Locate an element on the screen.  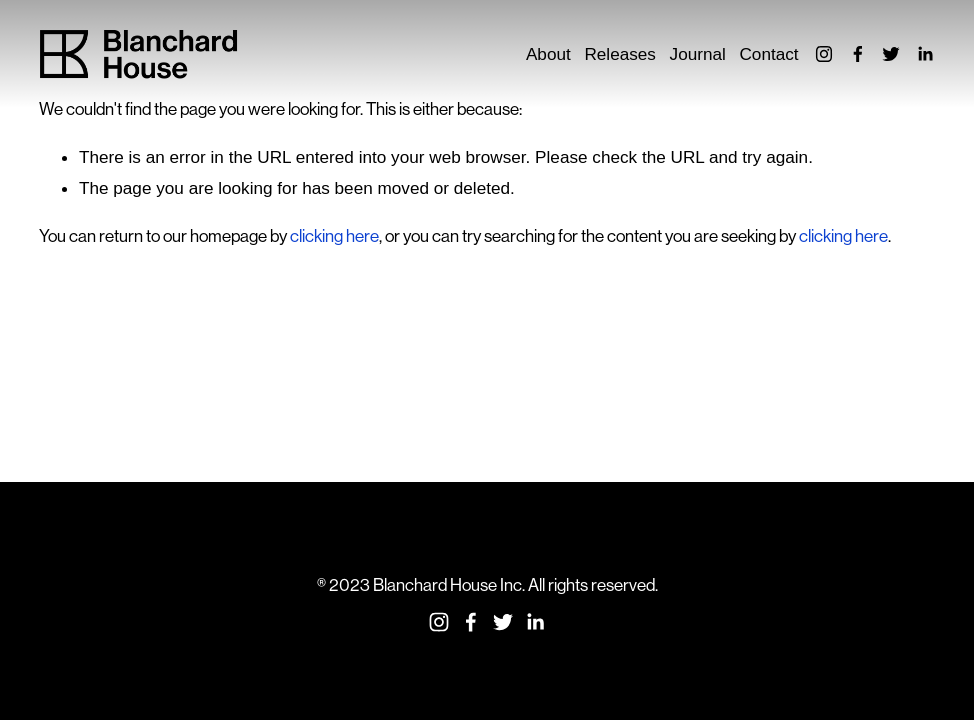
About is located at coordinates (548, 54).